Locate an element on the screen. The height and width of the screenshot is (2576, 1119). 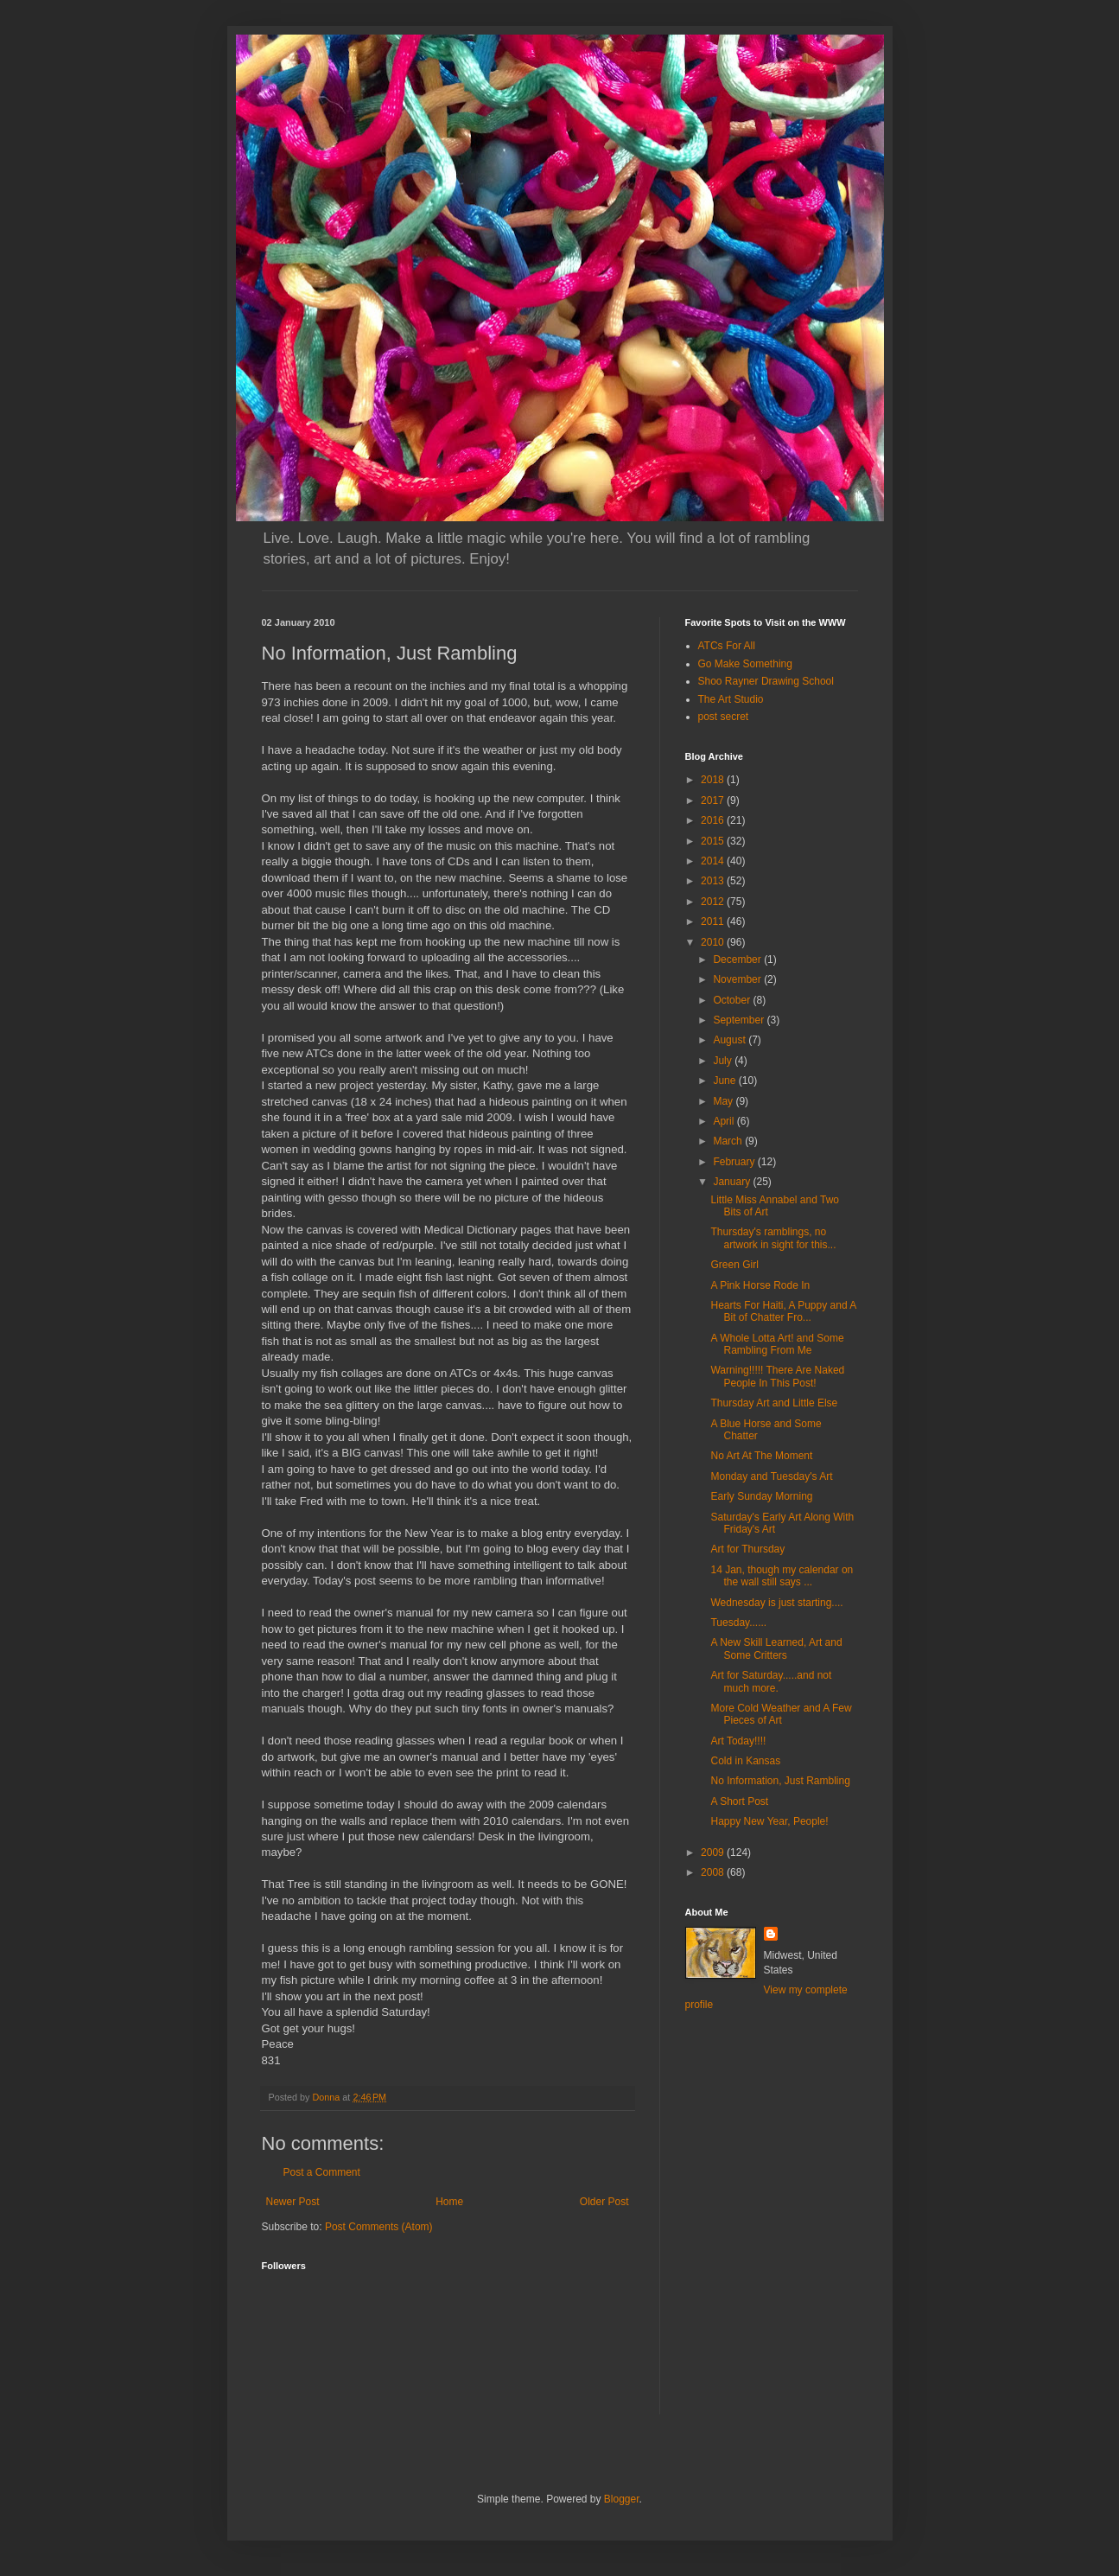
2014 is located at coordinates (714, 861).